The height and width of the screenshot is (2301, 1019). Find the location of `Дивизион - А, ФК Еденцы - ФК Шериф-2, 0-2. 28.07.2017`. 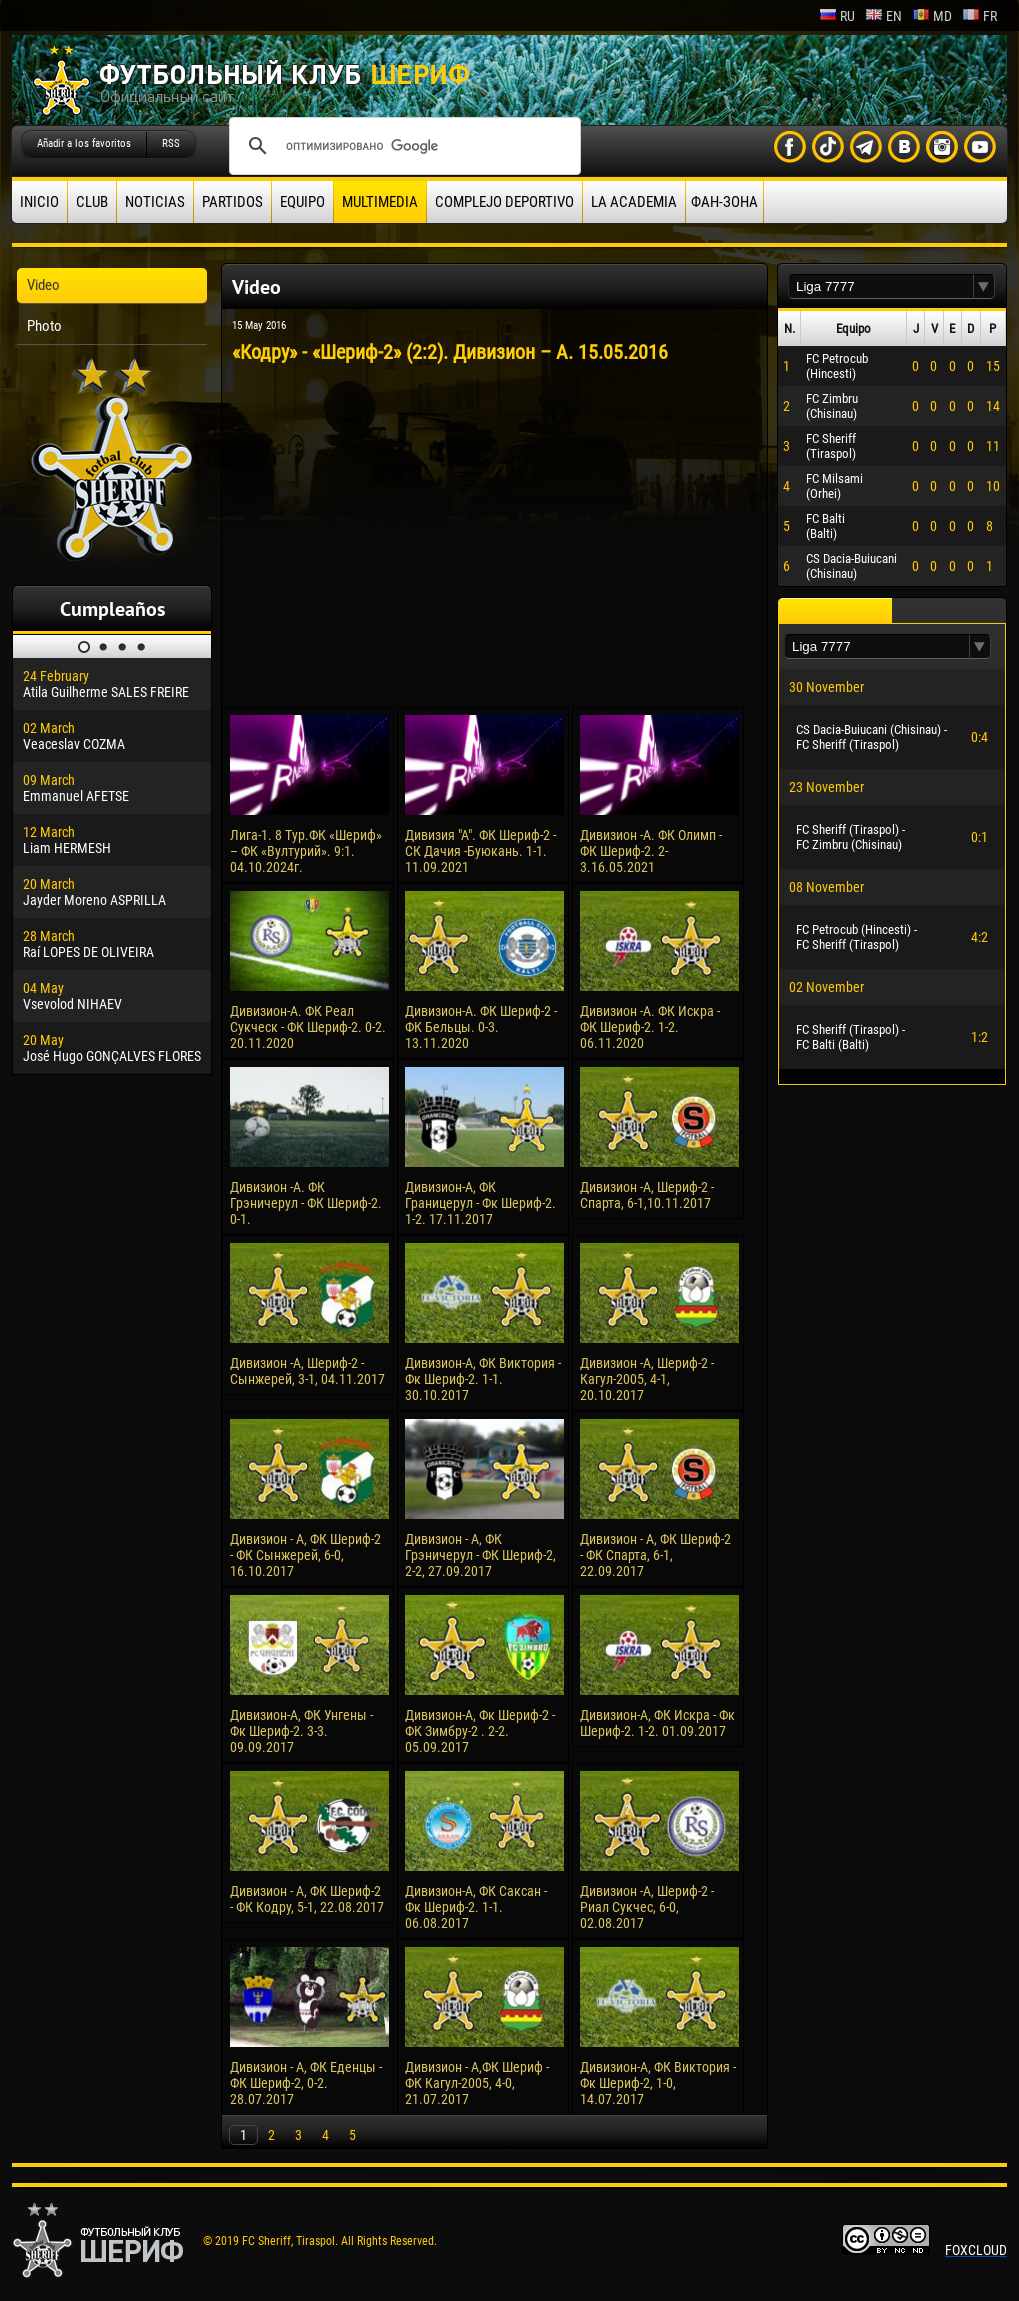

Дивизион - А, ФК Еденцы - ФК Шериф-2, 0-2. 28.07.2017 is located at coordinates (306, 2083).